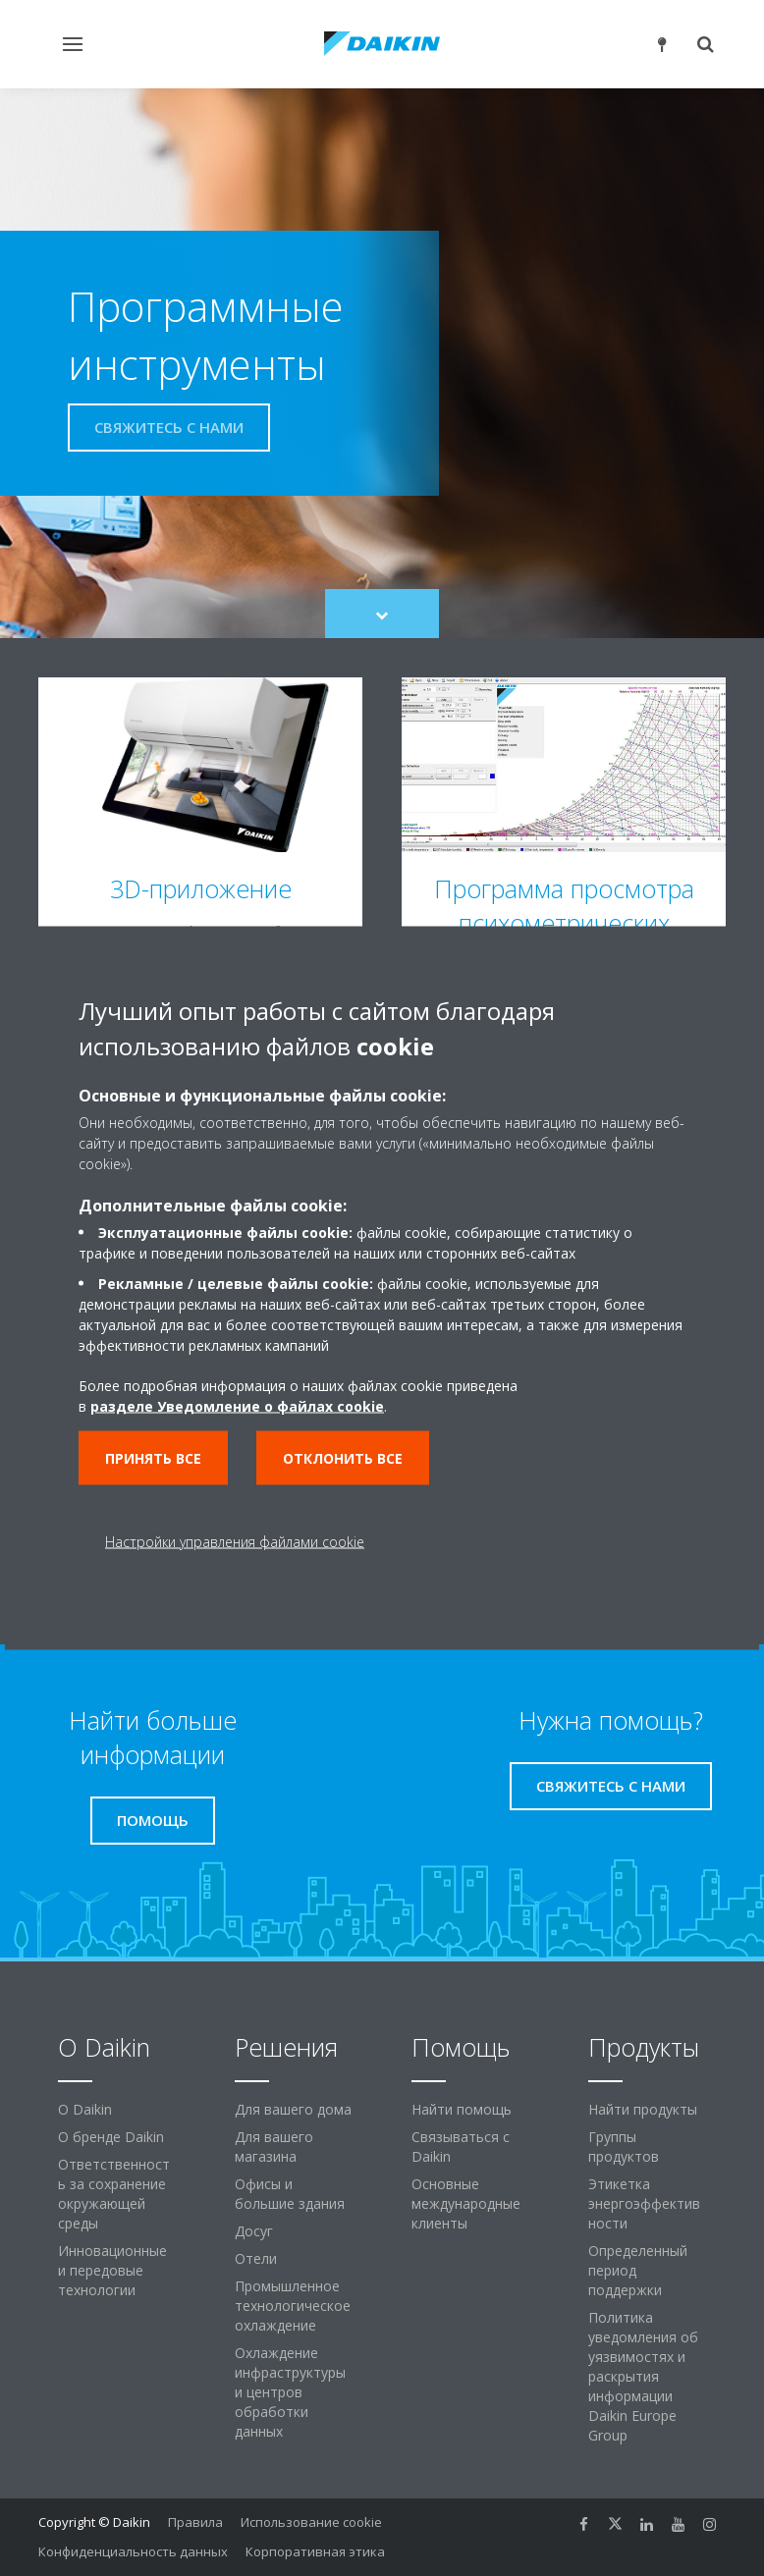 The height and width of the screenshot is (2576, 764). Describe the element at coordinates (237, 1406) in the screenshot. I see `разделе Уведомление о файлах cookie` at that location.